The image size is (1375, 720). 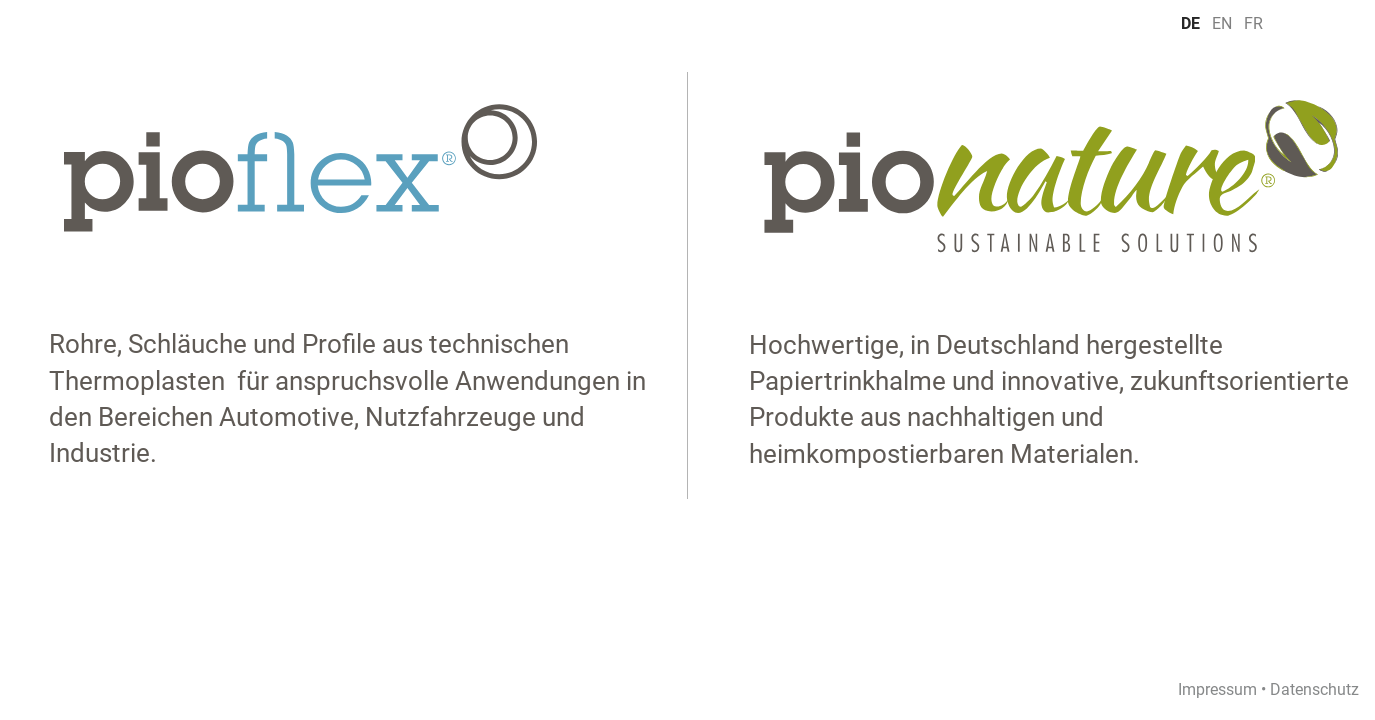 I want to click on EN, so click(x=1222, y=22).